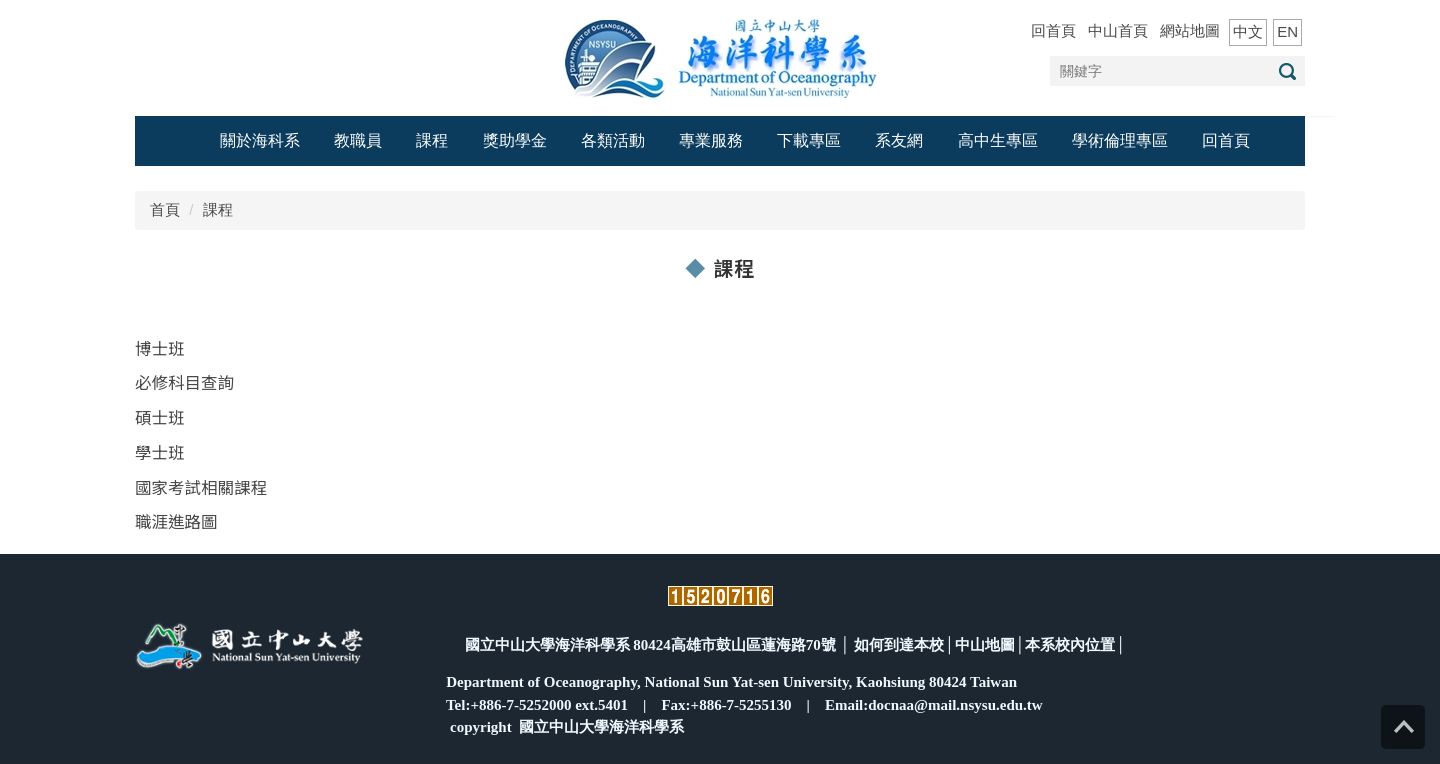 The image size is (1440, 764). What do you see at coordinates (1190, 30) in the screenshot?
I see `網站地圖` at bounding box center [1190, 30].